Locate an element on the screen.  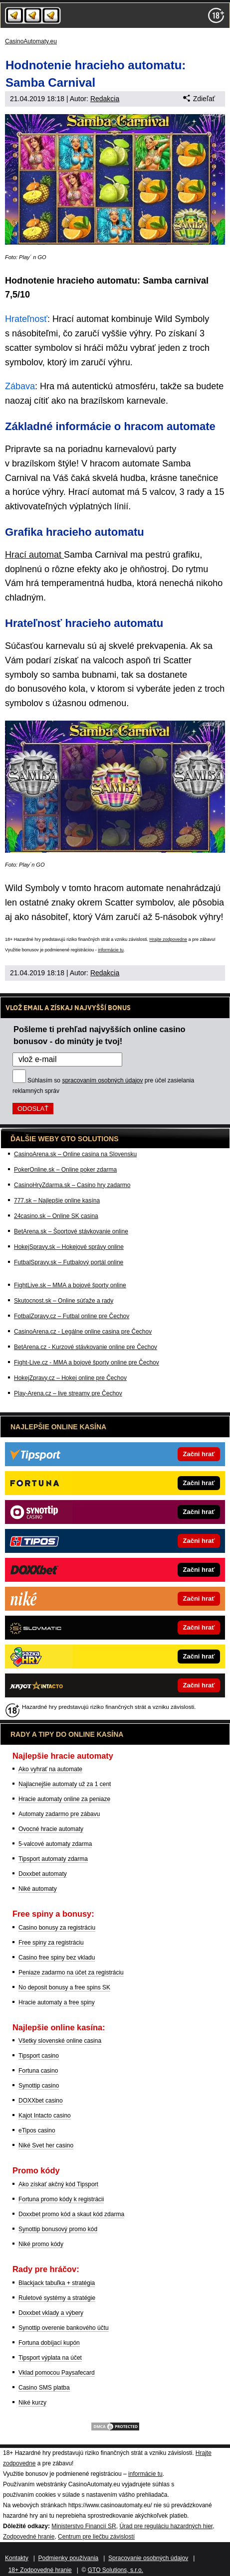
Casino bonusy za registráciu is located at coordinates (56, 1927).